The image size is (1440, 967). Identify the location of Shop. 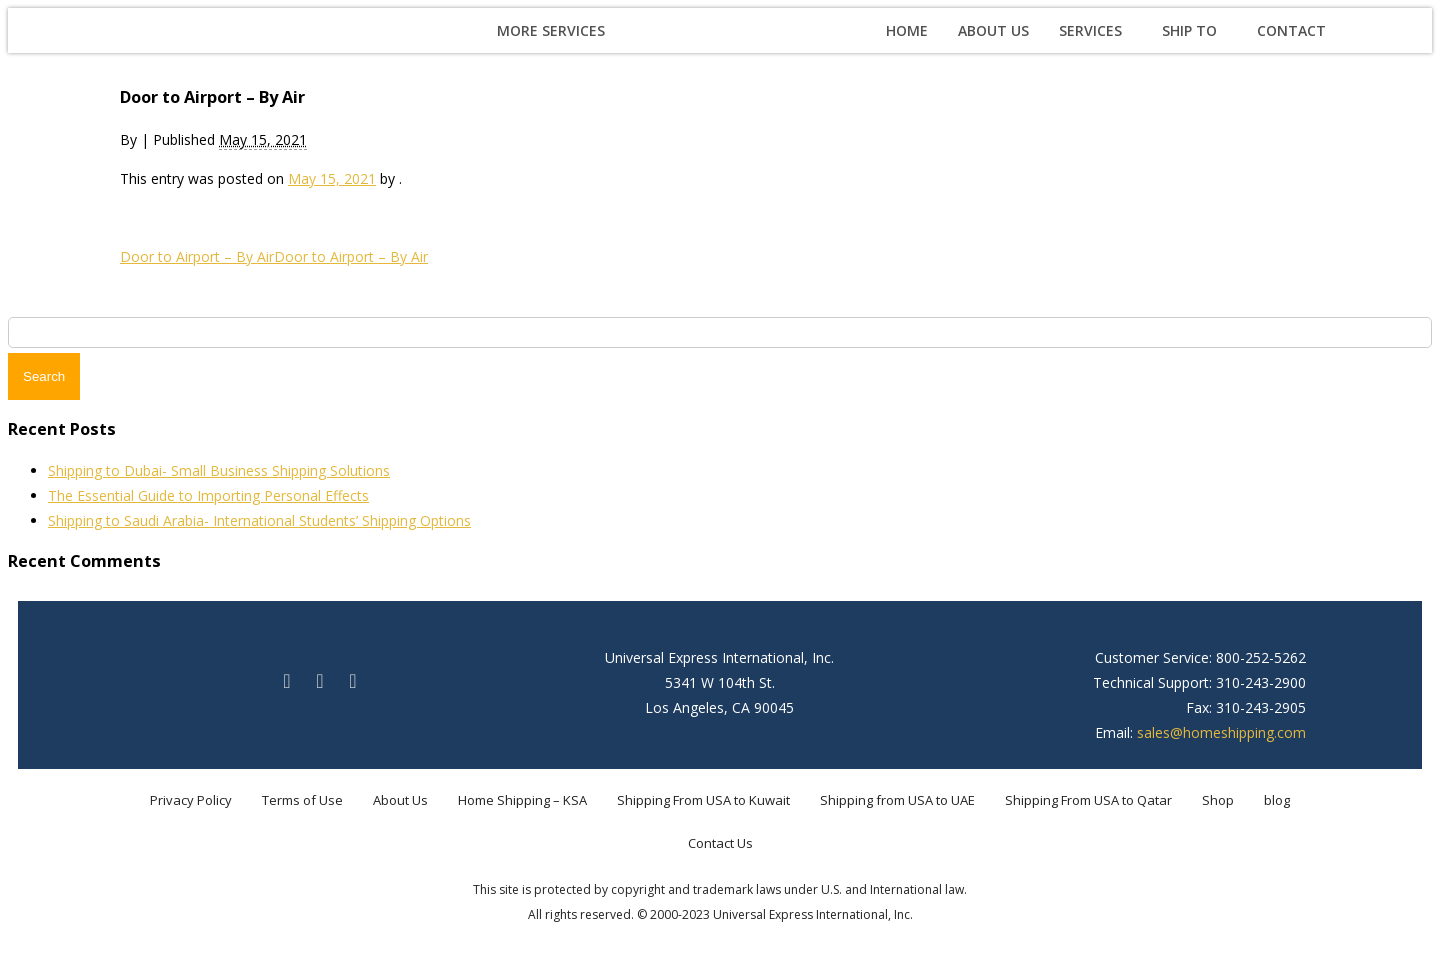
(1218, 800).